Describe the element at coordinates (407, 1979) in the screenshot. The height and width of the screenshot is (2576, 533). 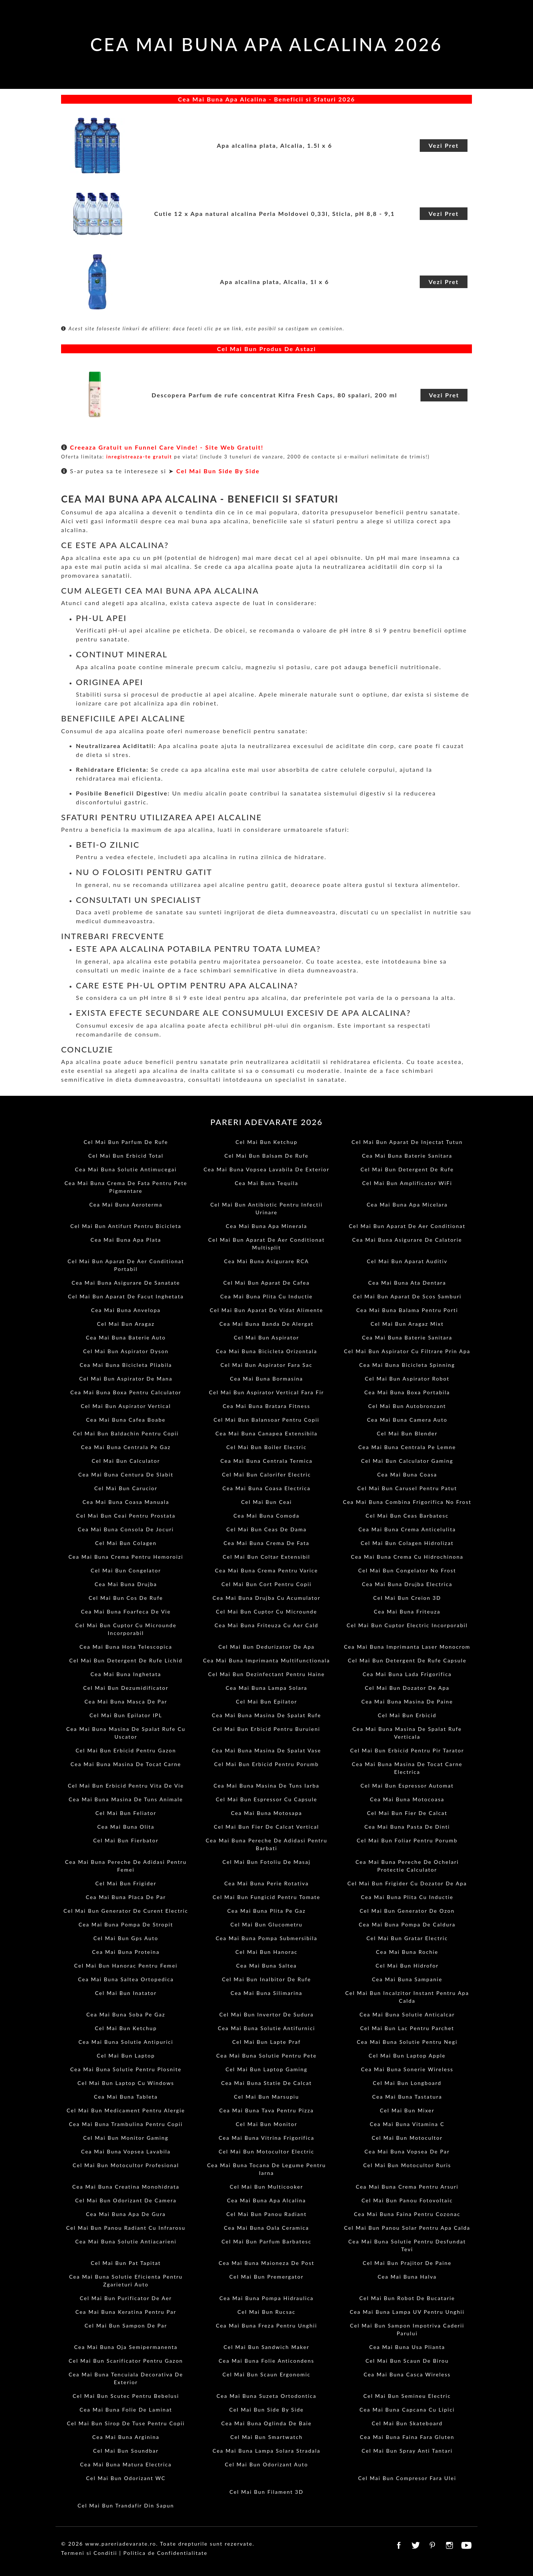
I see `Cea Mai Buna Sampanie` at that location.